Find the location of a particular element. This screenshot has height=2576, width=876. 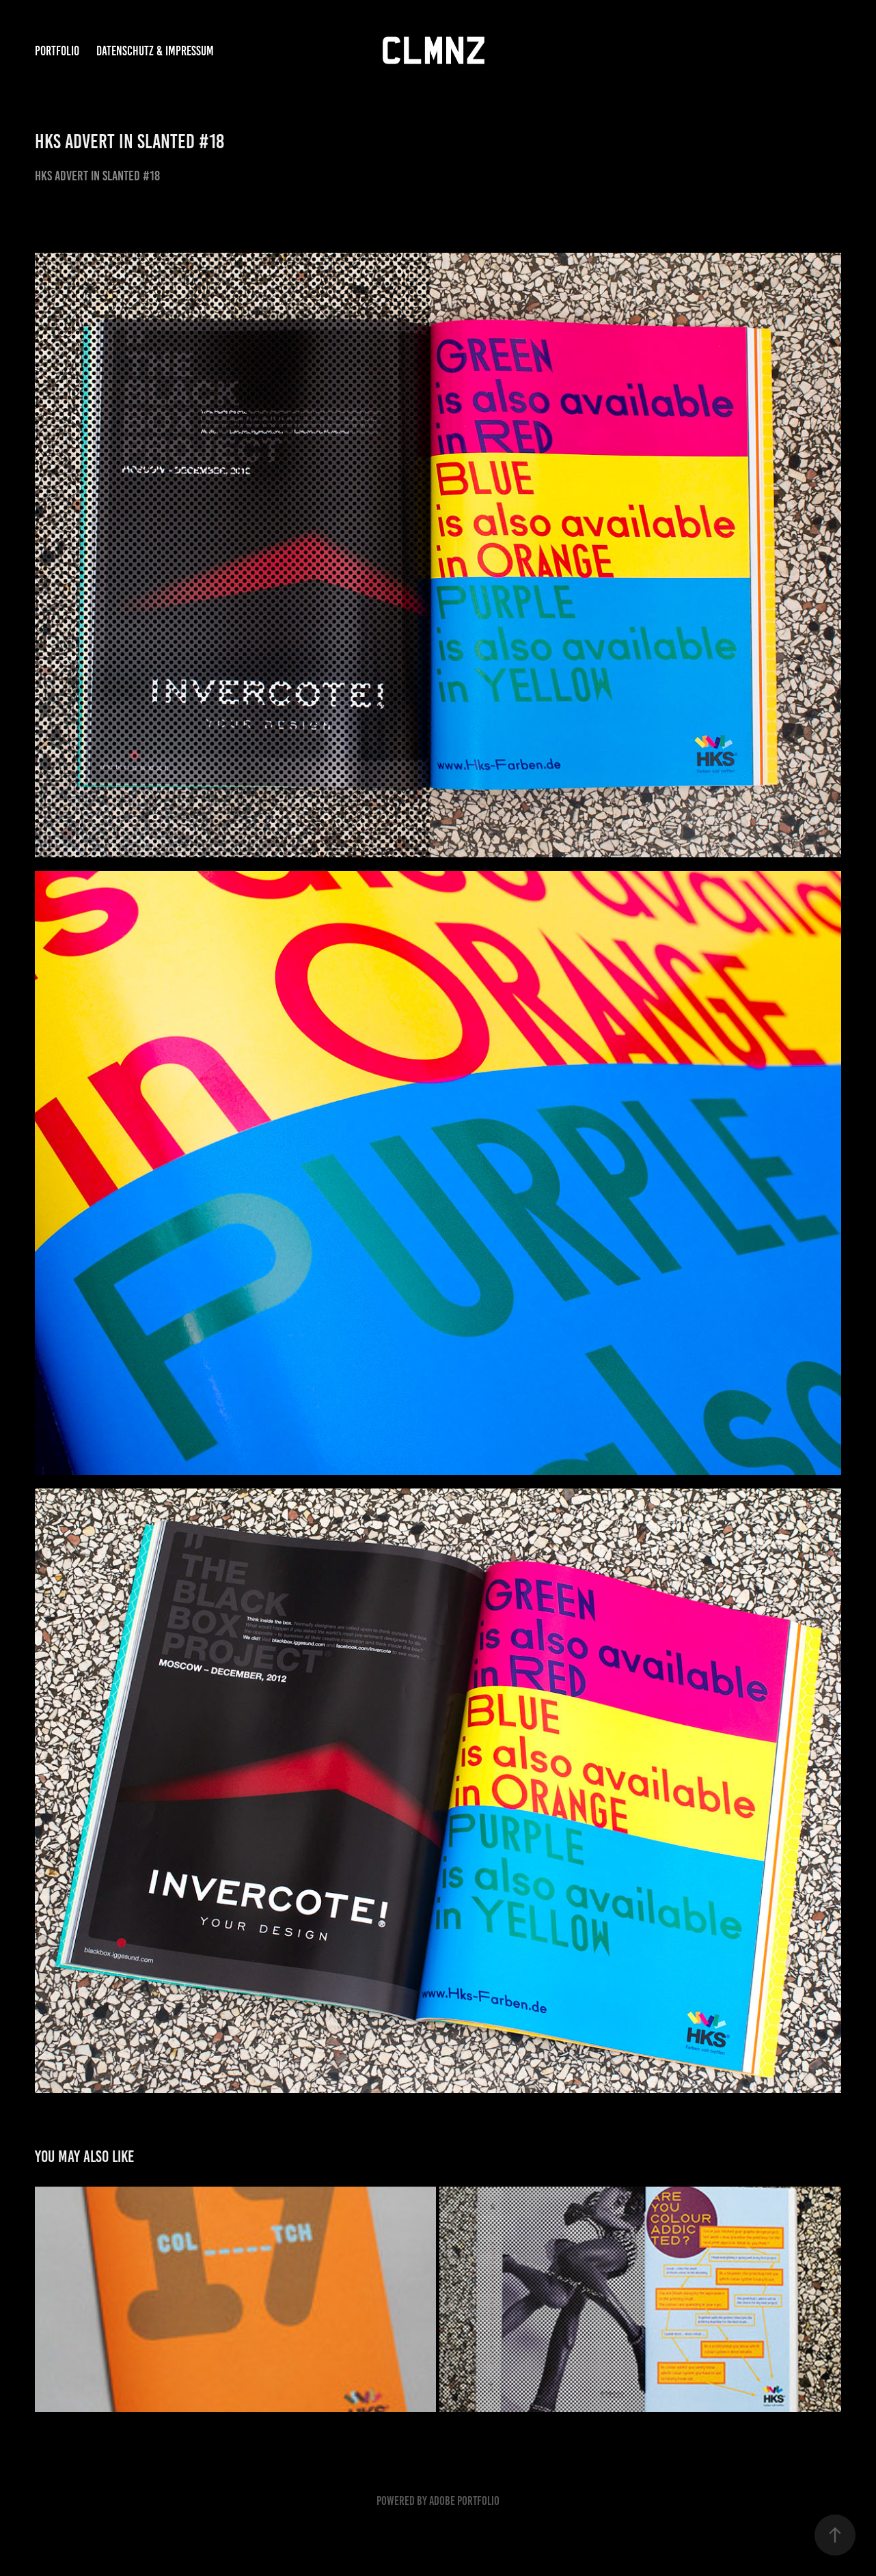

PORTFOLIO is located at coordinates (57, 51).